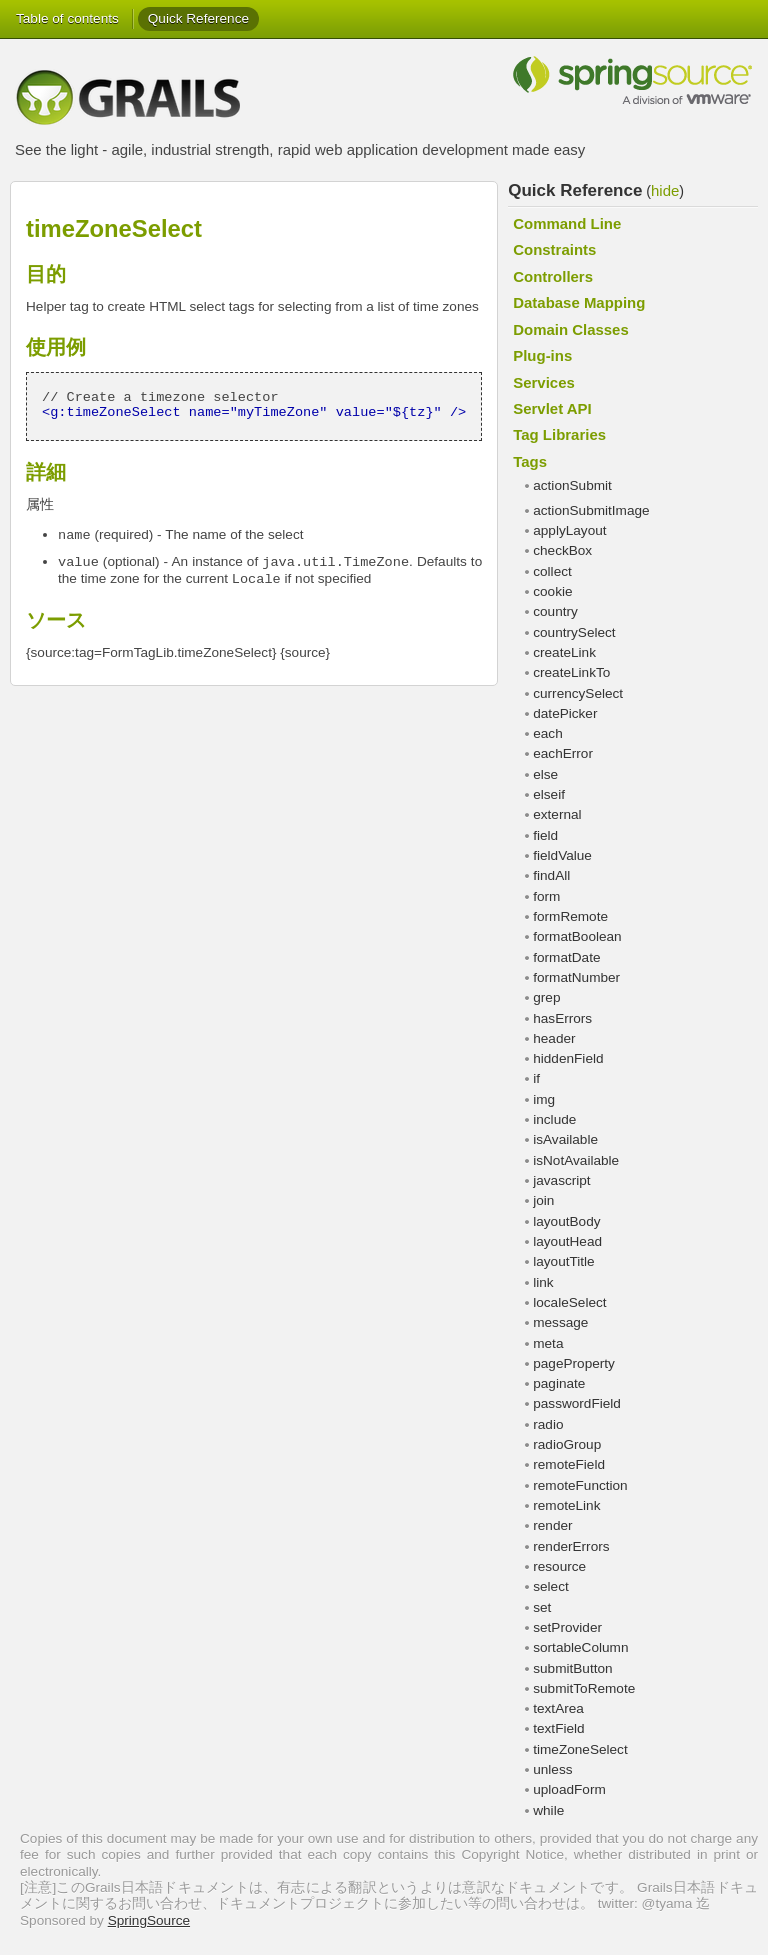 This screenshot has height=1955, width=768. I want to click on textArea, so click(558, 1708).